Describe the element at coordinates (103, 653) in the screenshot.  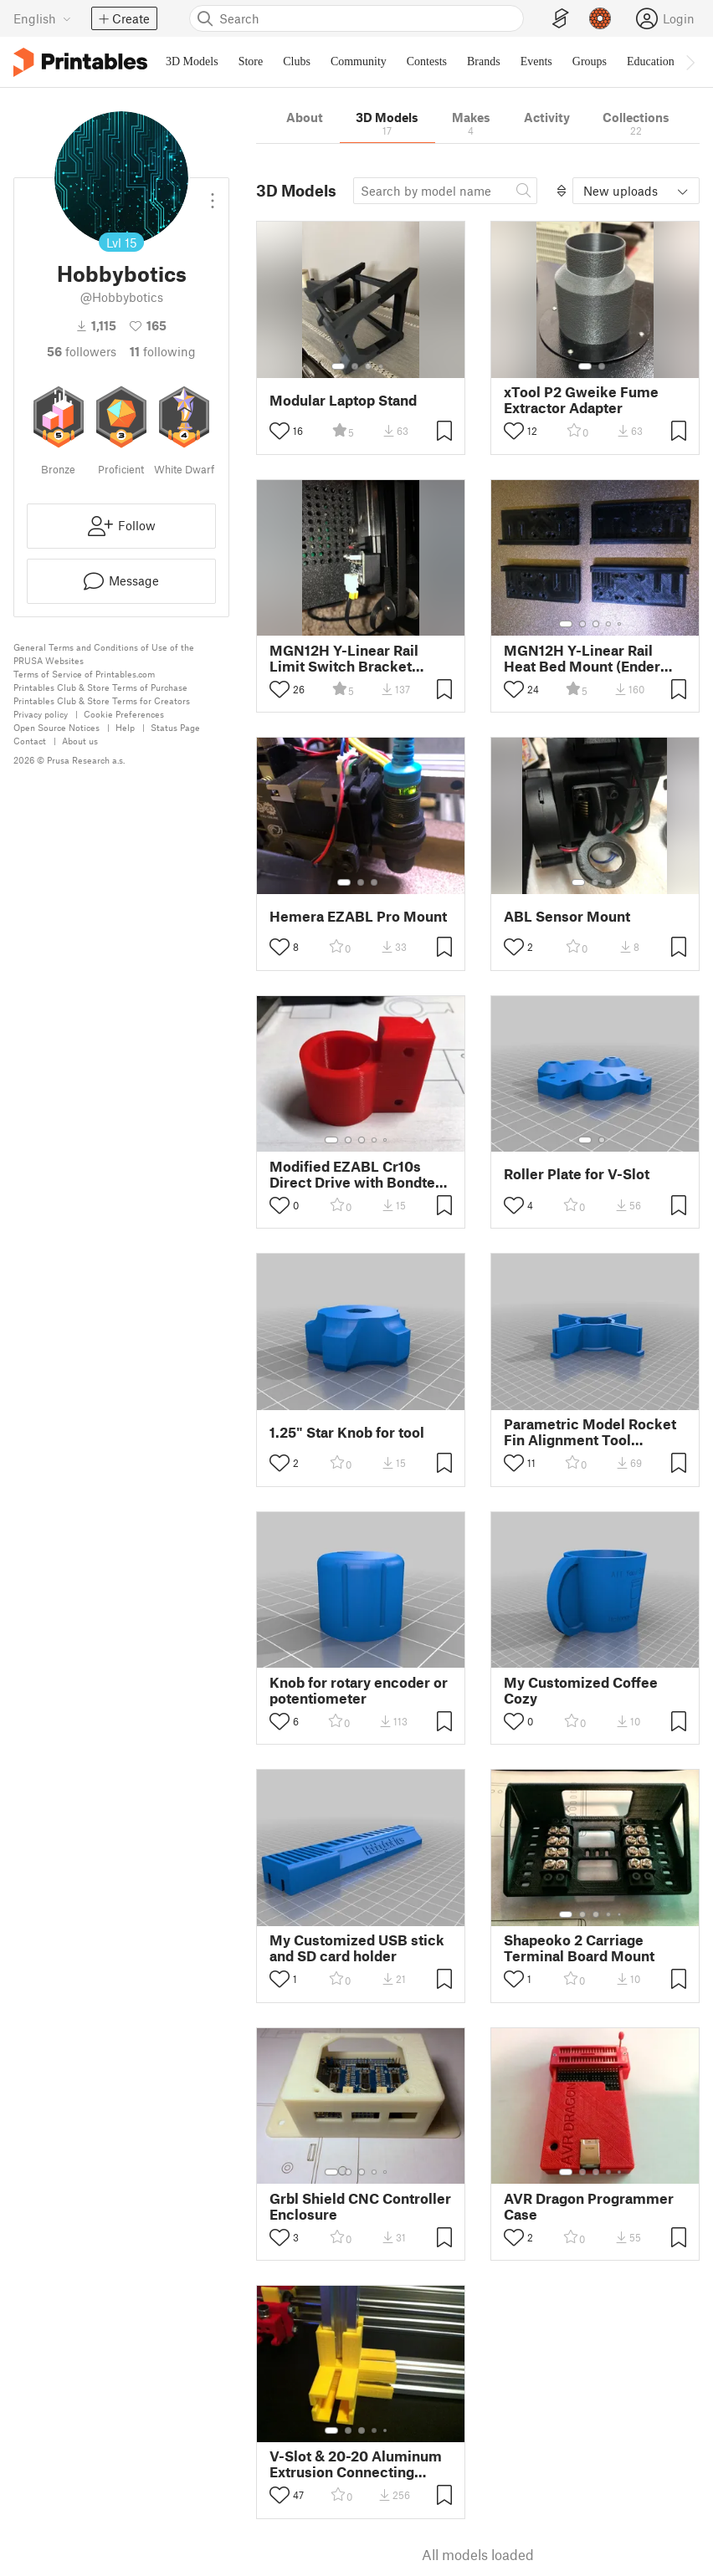
I see `General Terms and Conditions of Use of the PRUSA Websites` at that location.